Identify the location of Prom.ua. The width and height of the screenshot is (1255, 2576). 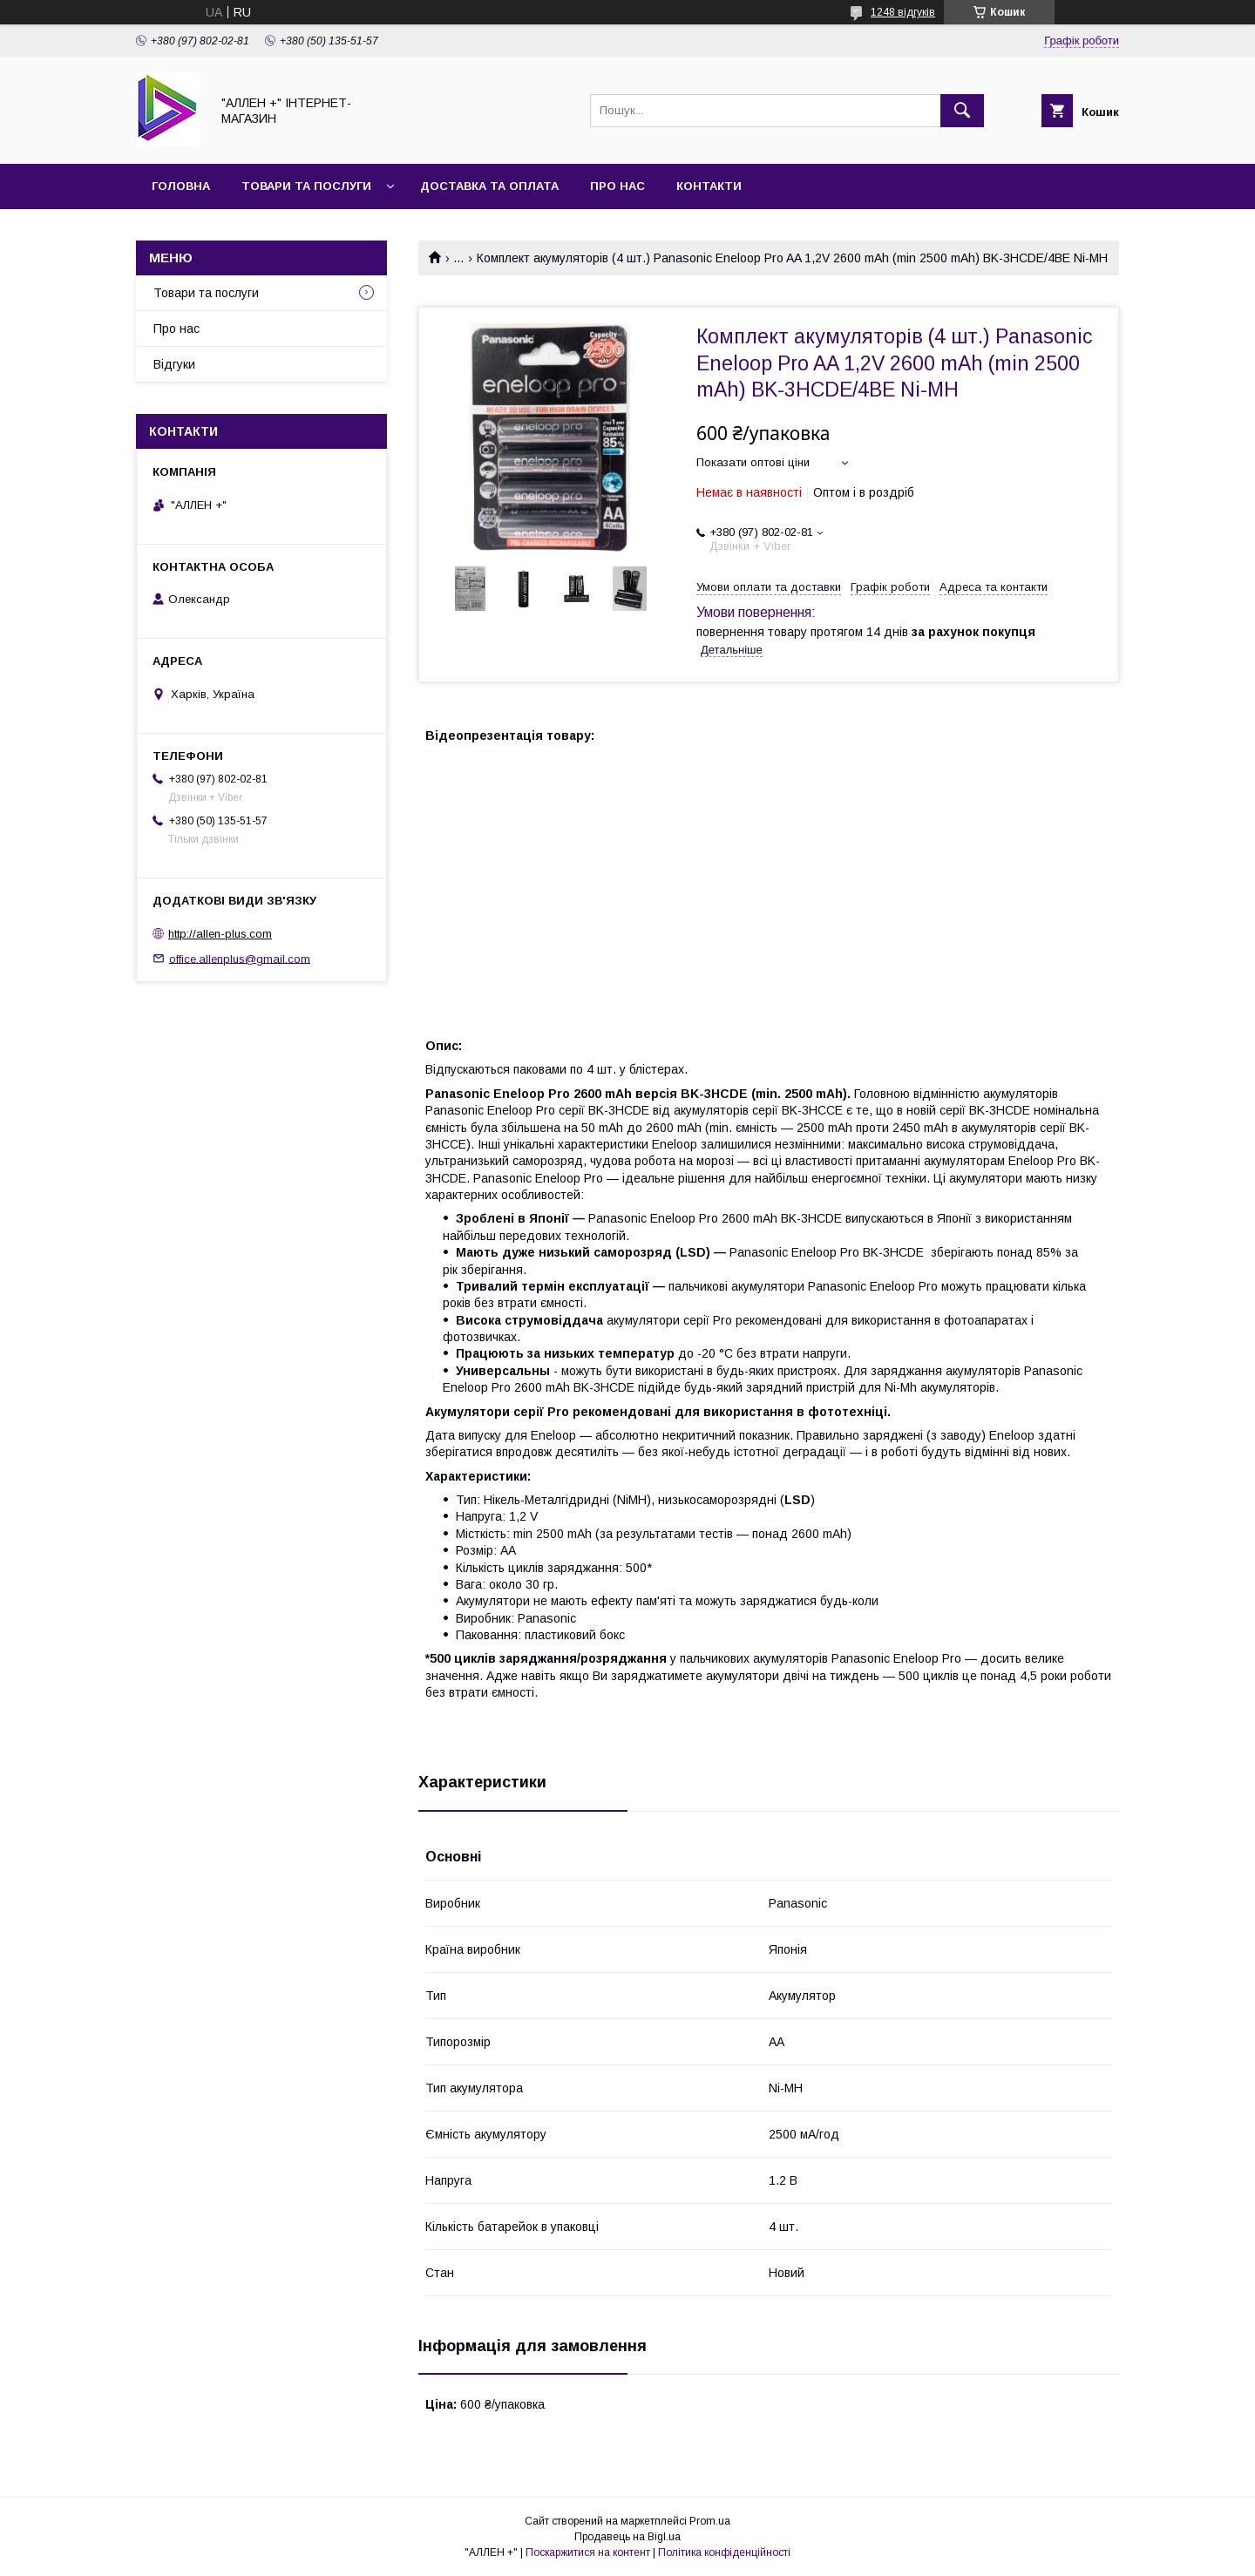
(709, 2521).